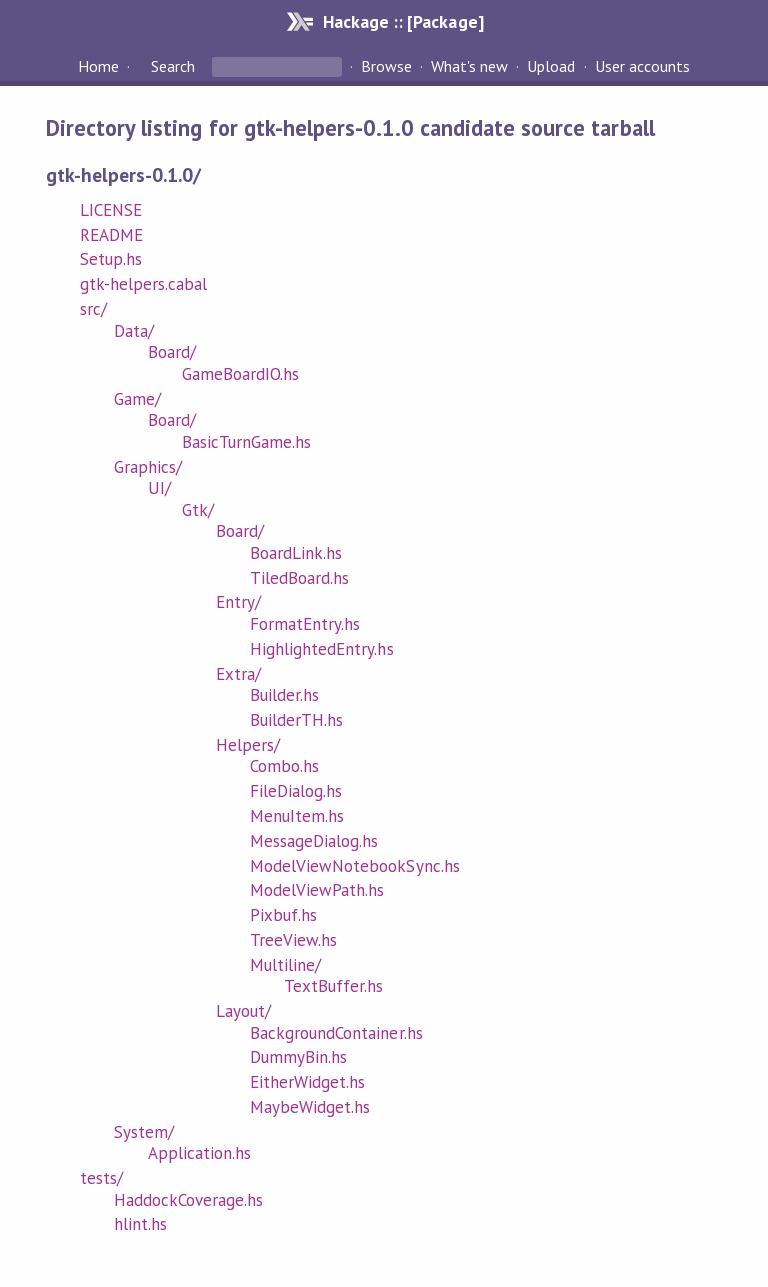 This screenshot has width=768, height=1287. What do you see at coordinates (188, 1200) in the screenshot?
I see `HaddockCoverage.hs` at bounding box center [188, 1200].